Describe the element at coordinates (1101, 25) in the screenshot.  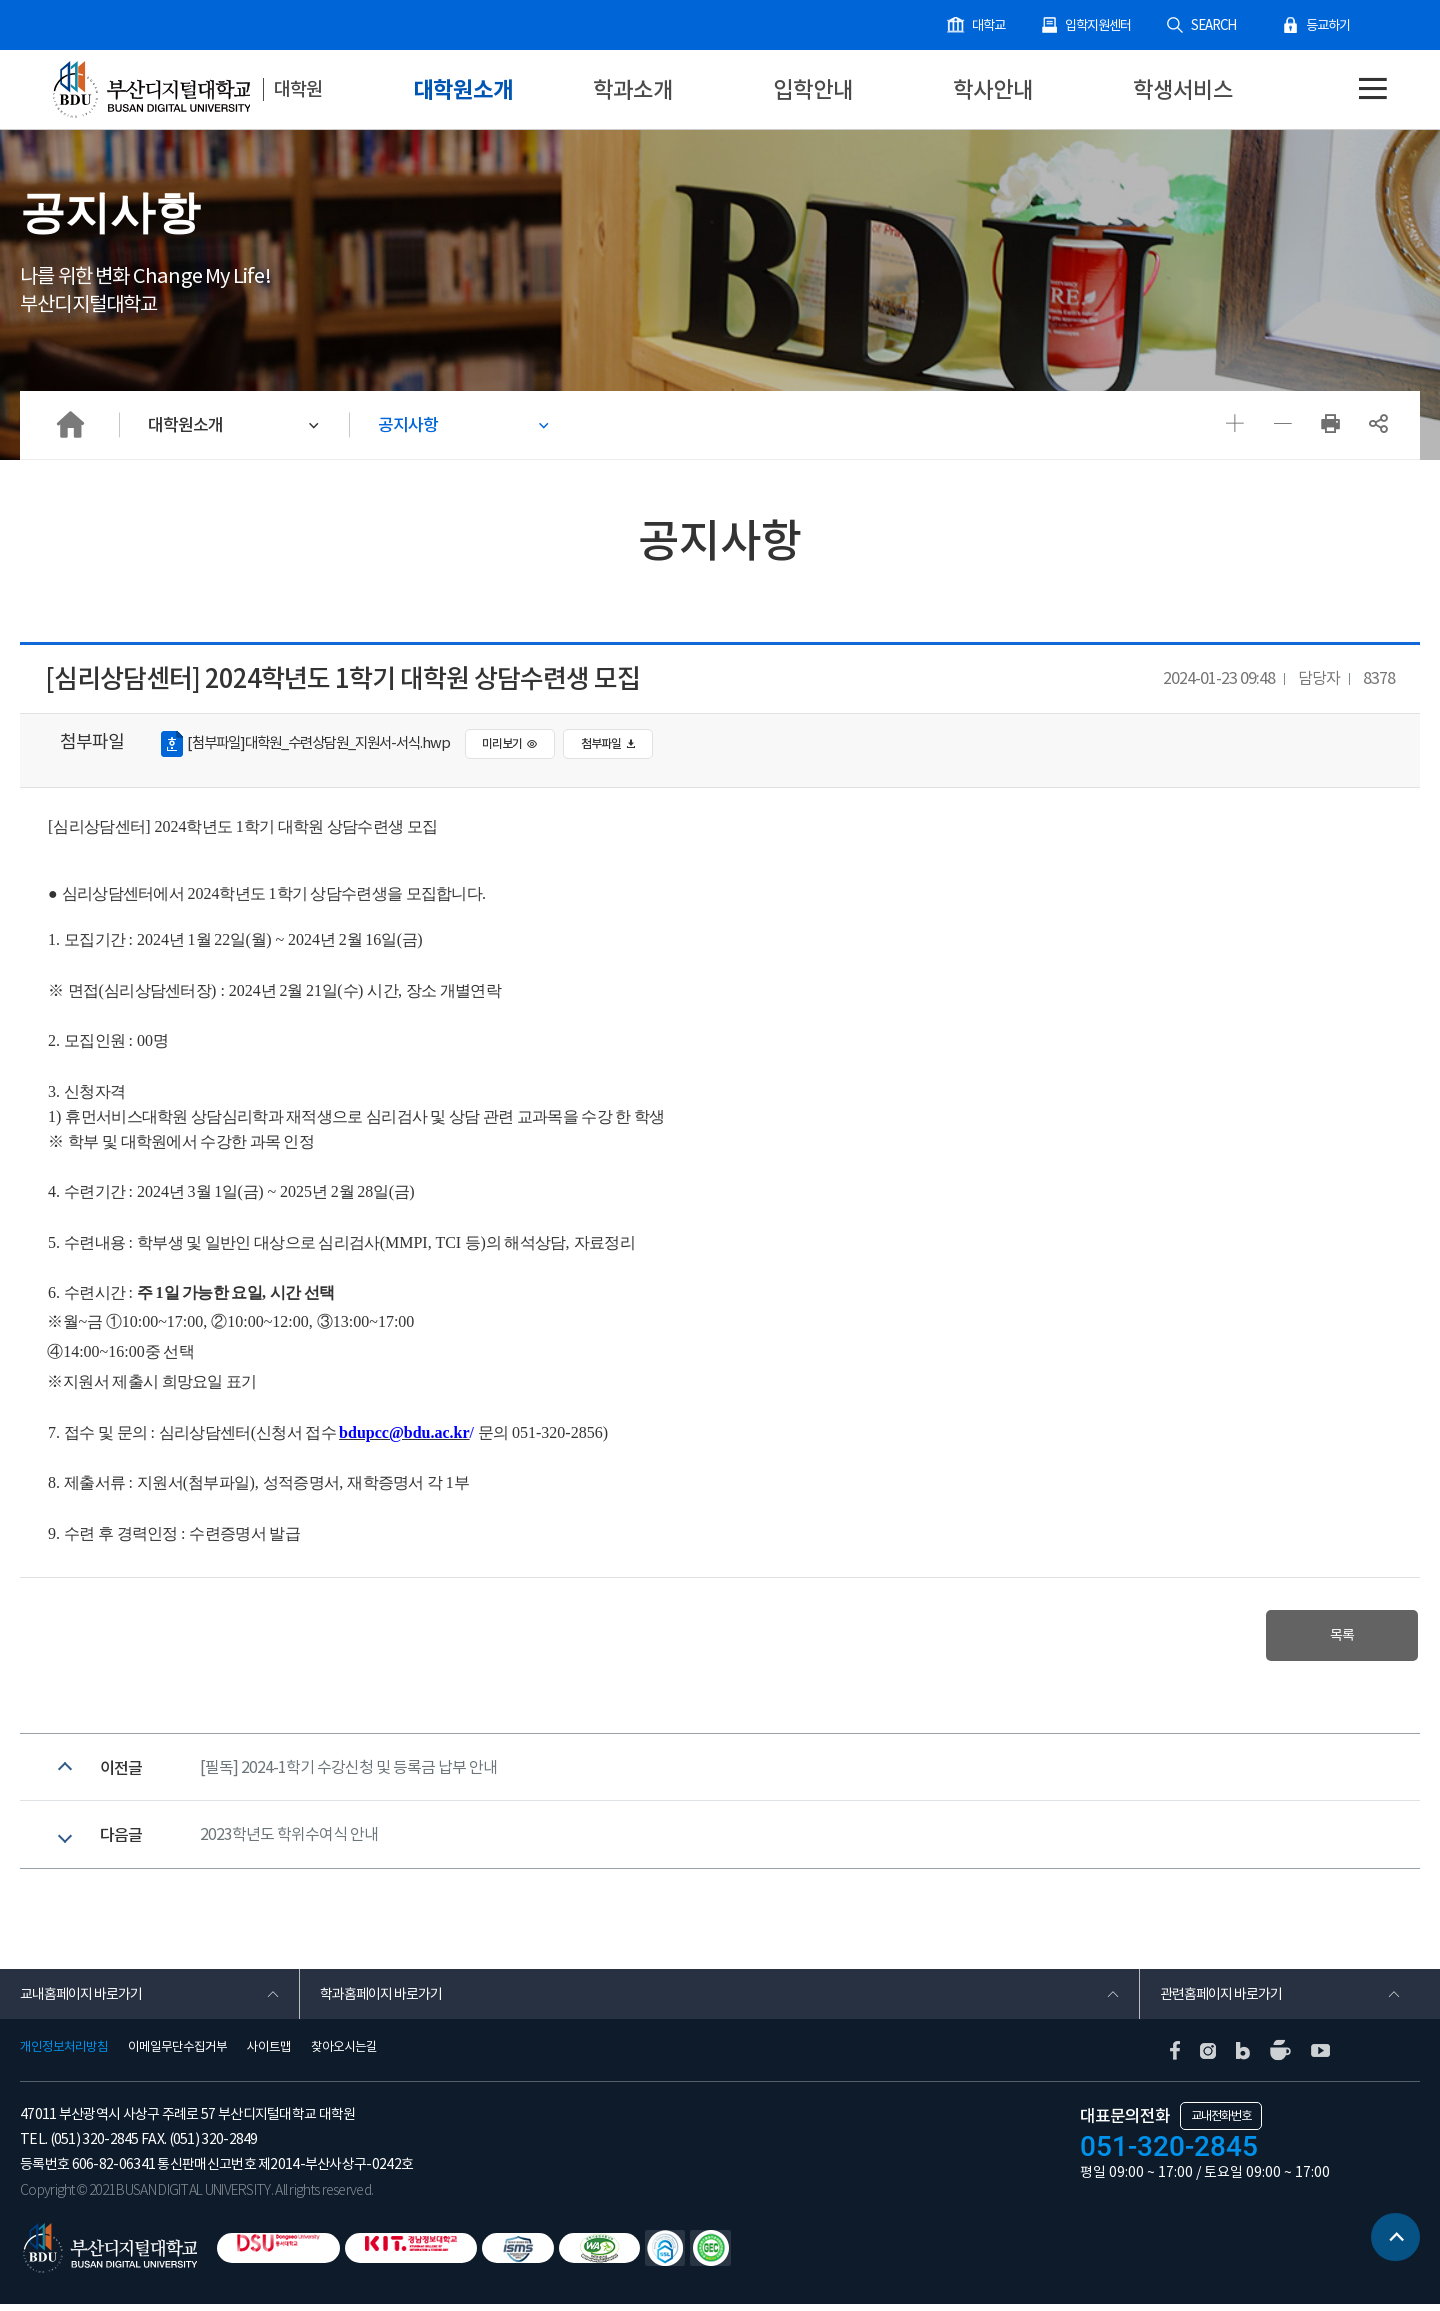
I see `입학지원센터` at that location.